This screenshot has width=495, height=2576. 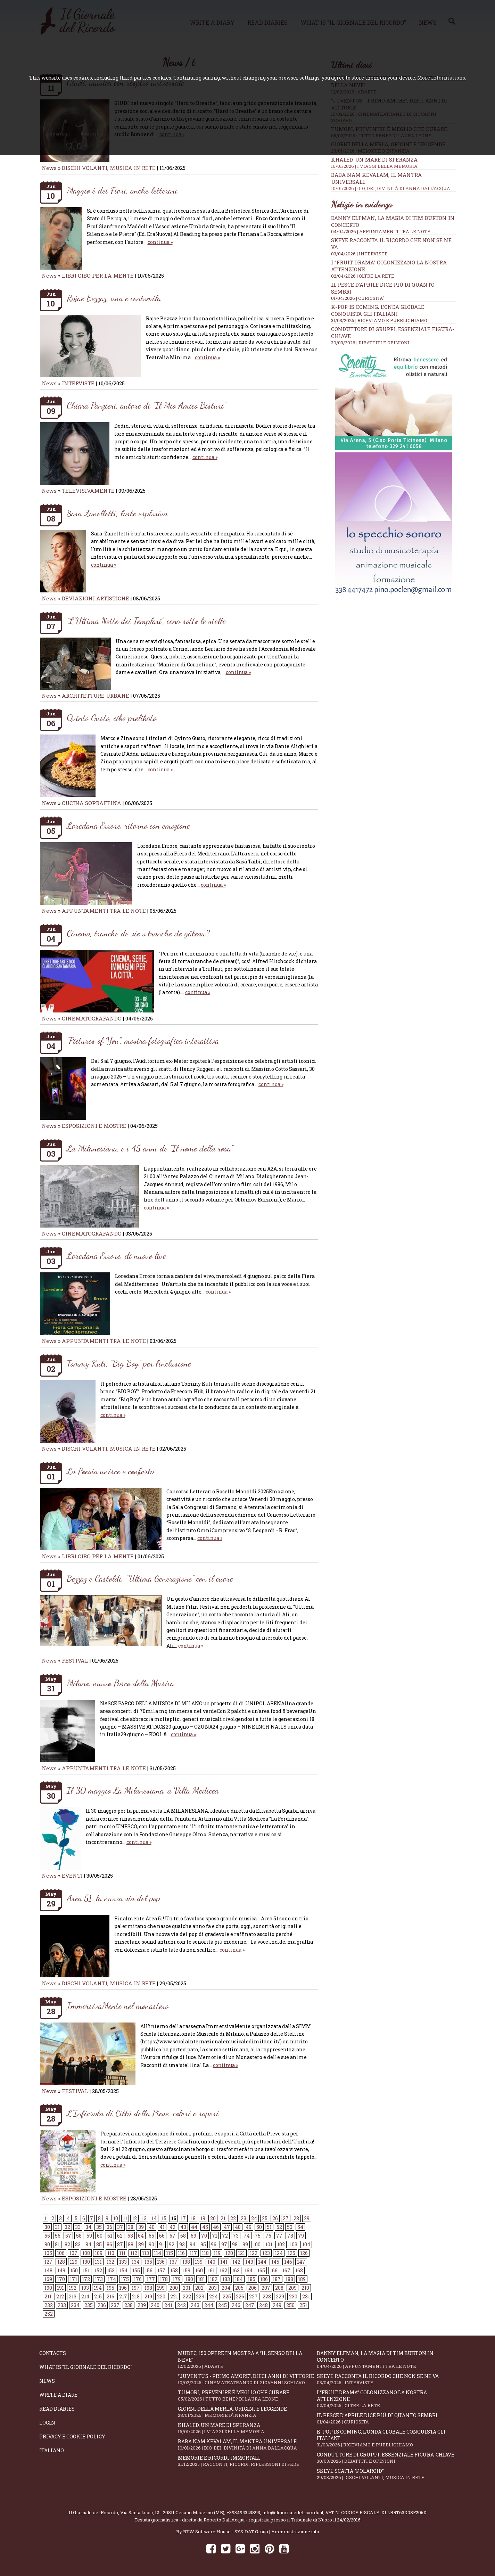 I want to click on 180, so click(x=189, y=2279).